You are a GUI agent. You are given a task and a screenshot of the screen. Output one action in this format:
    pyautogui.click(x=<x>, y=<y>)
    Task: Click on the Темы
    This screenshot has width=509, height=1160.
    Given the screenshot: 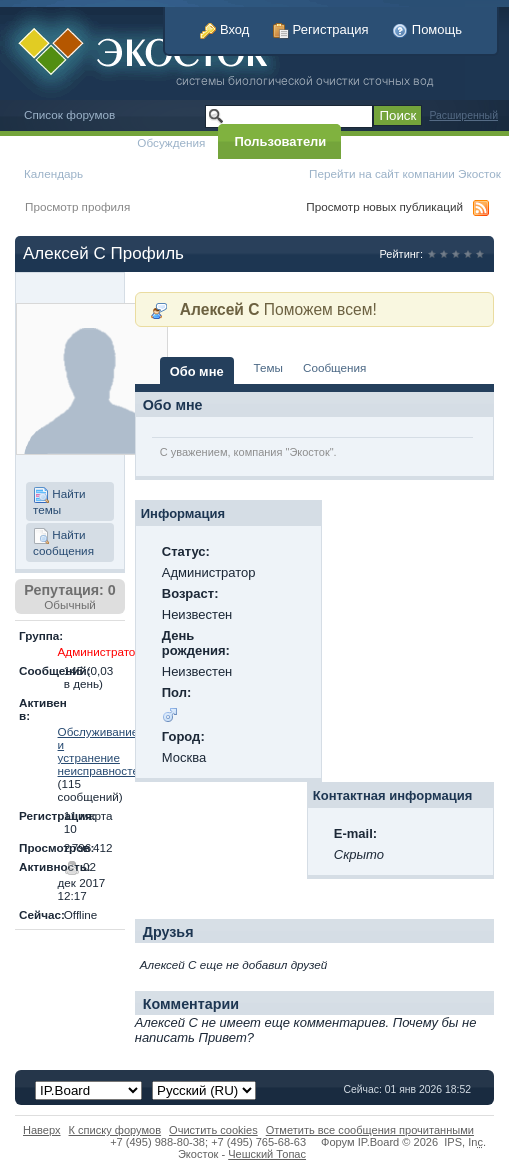 What is the action you would take?
    pyautogui.click(x=268, y=367)
    